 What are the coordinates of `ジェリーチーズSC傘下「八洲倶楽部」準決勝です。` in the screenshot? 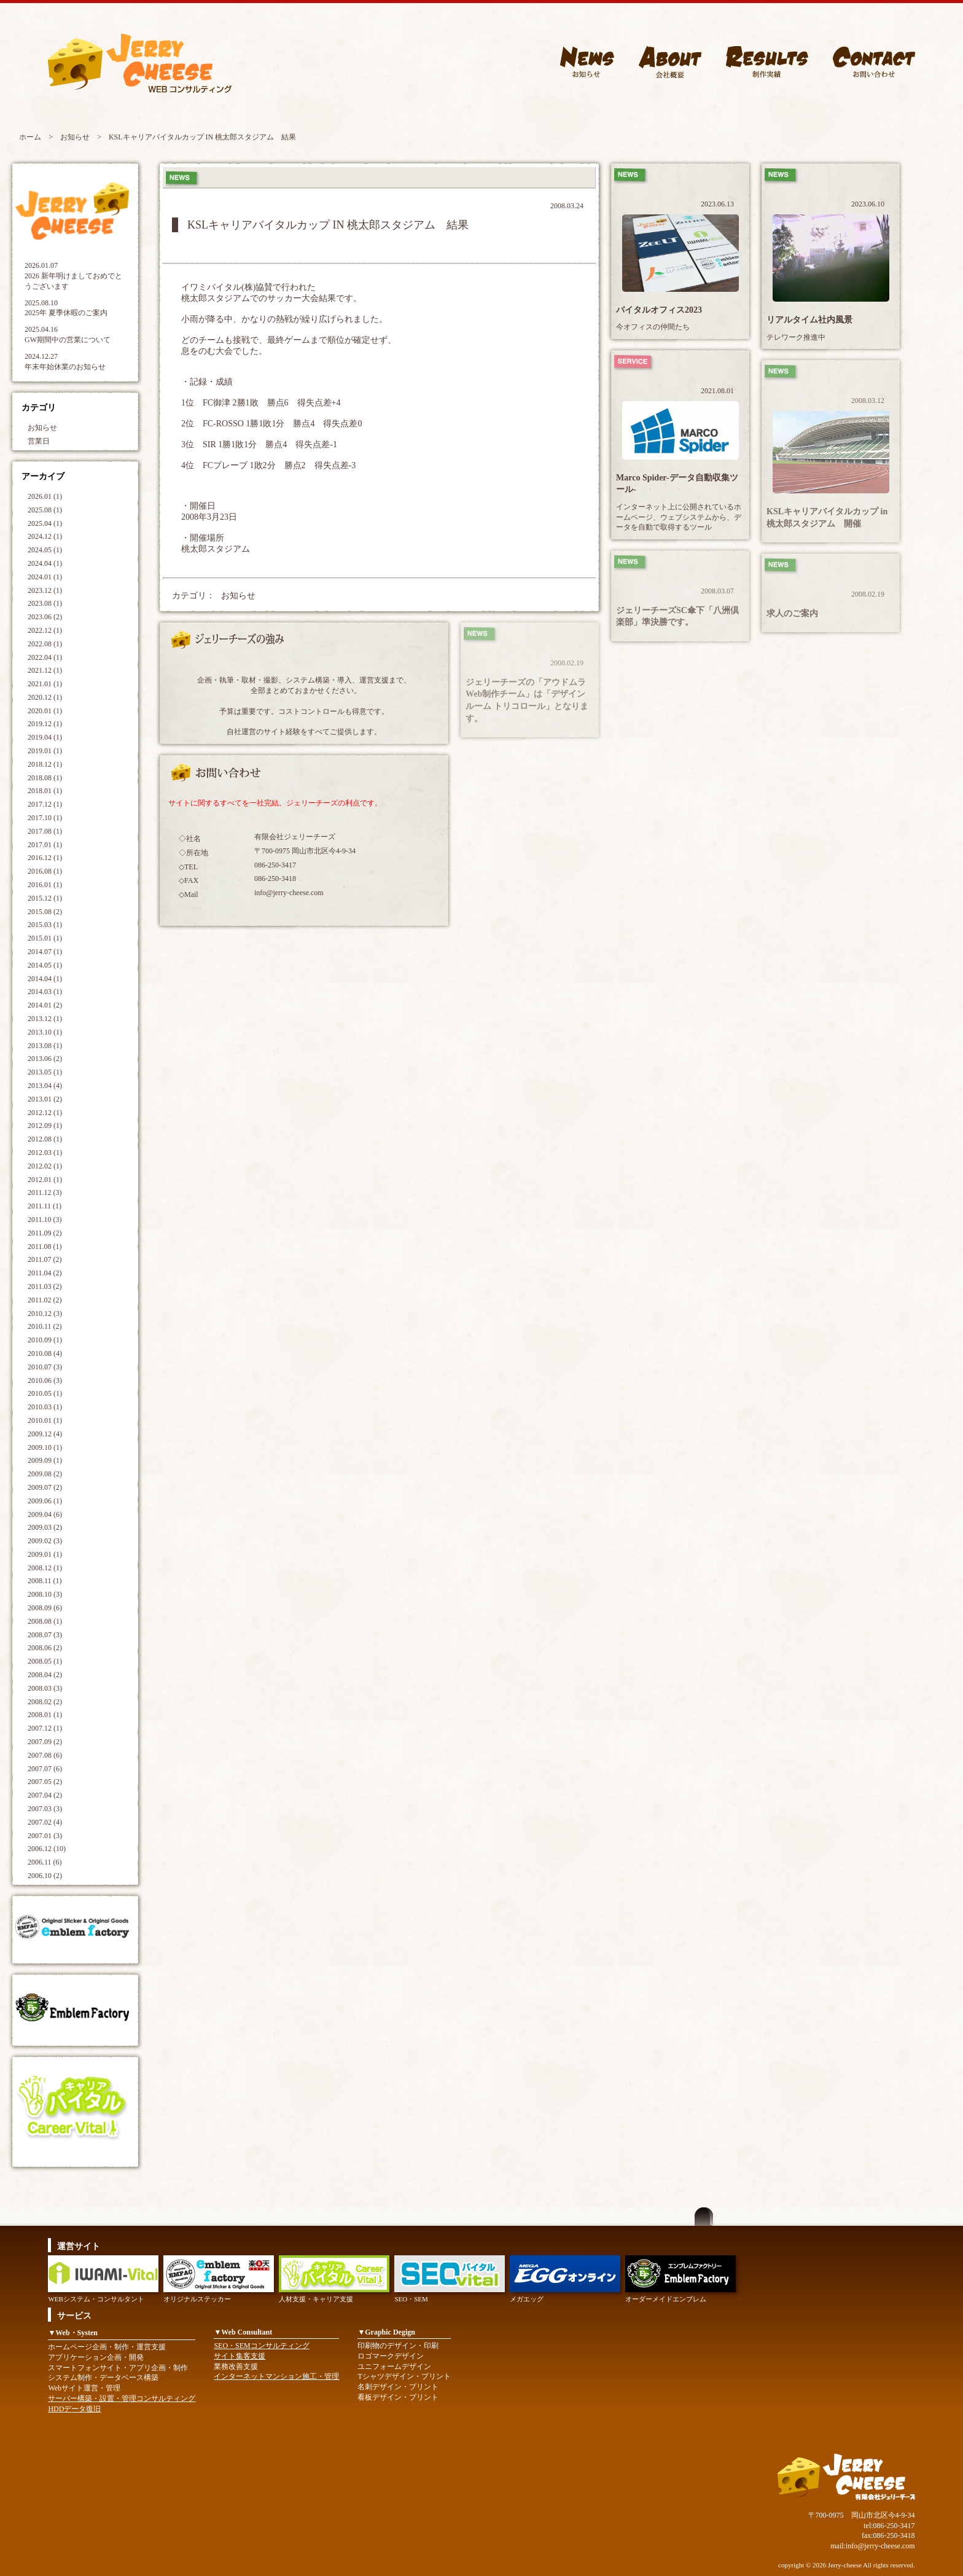 It's located at (677, 616).